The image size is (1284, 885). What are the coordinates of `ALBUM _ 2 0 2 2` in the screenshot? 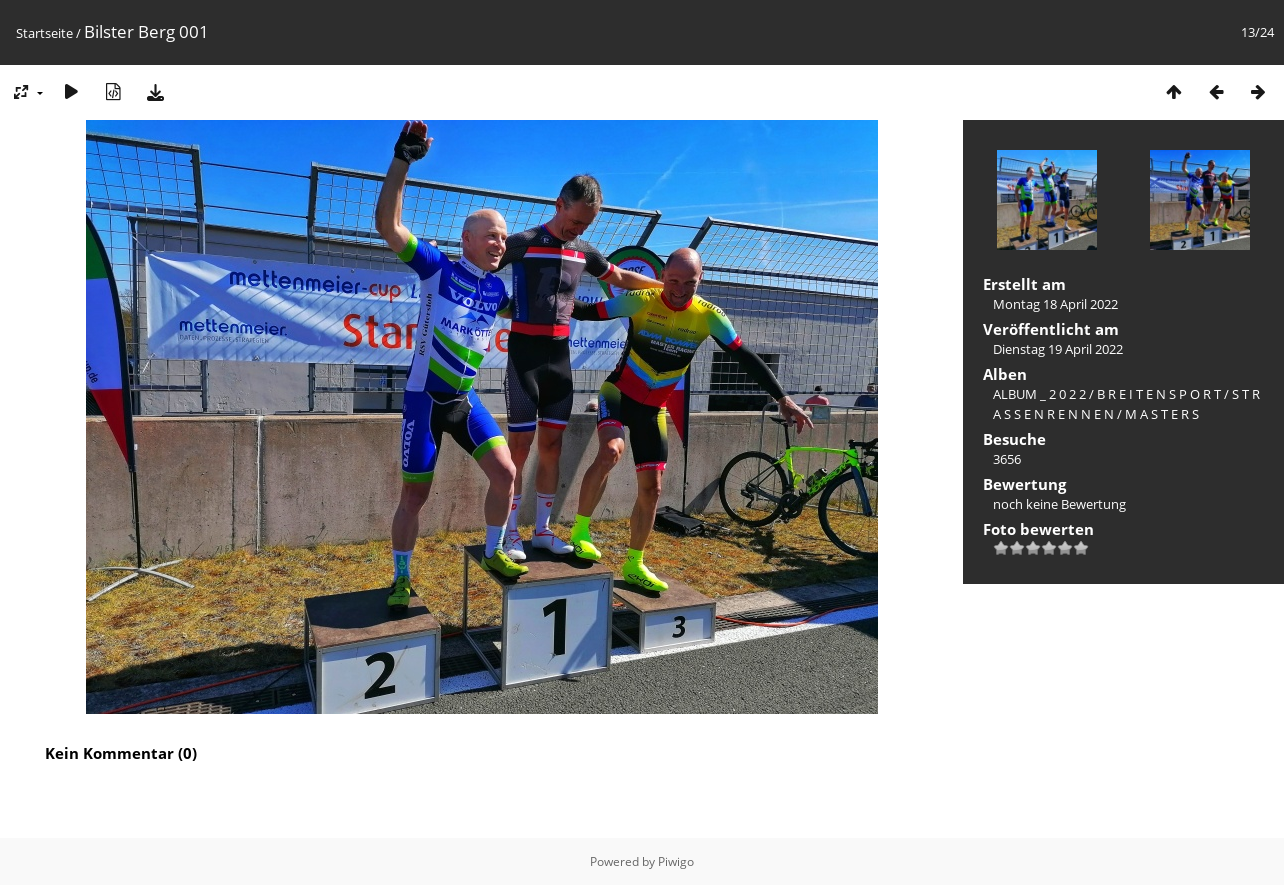 It's located at (1039, 394).